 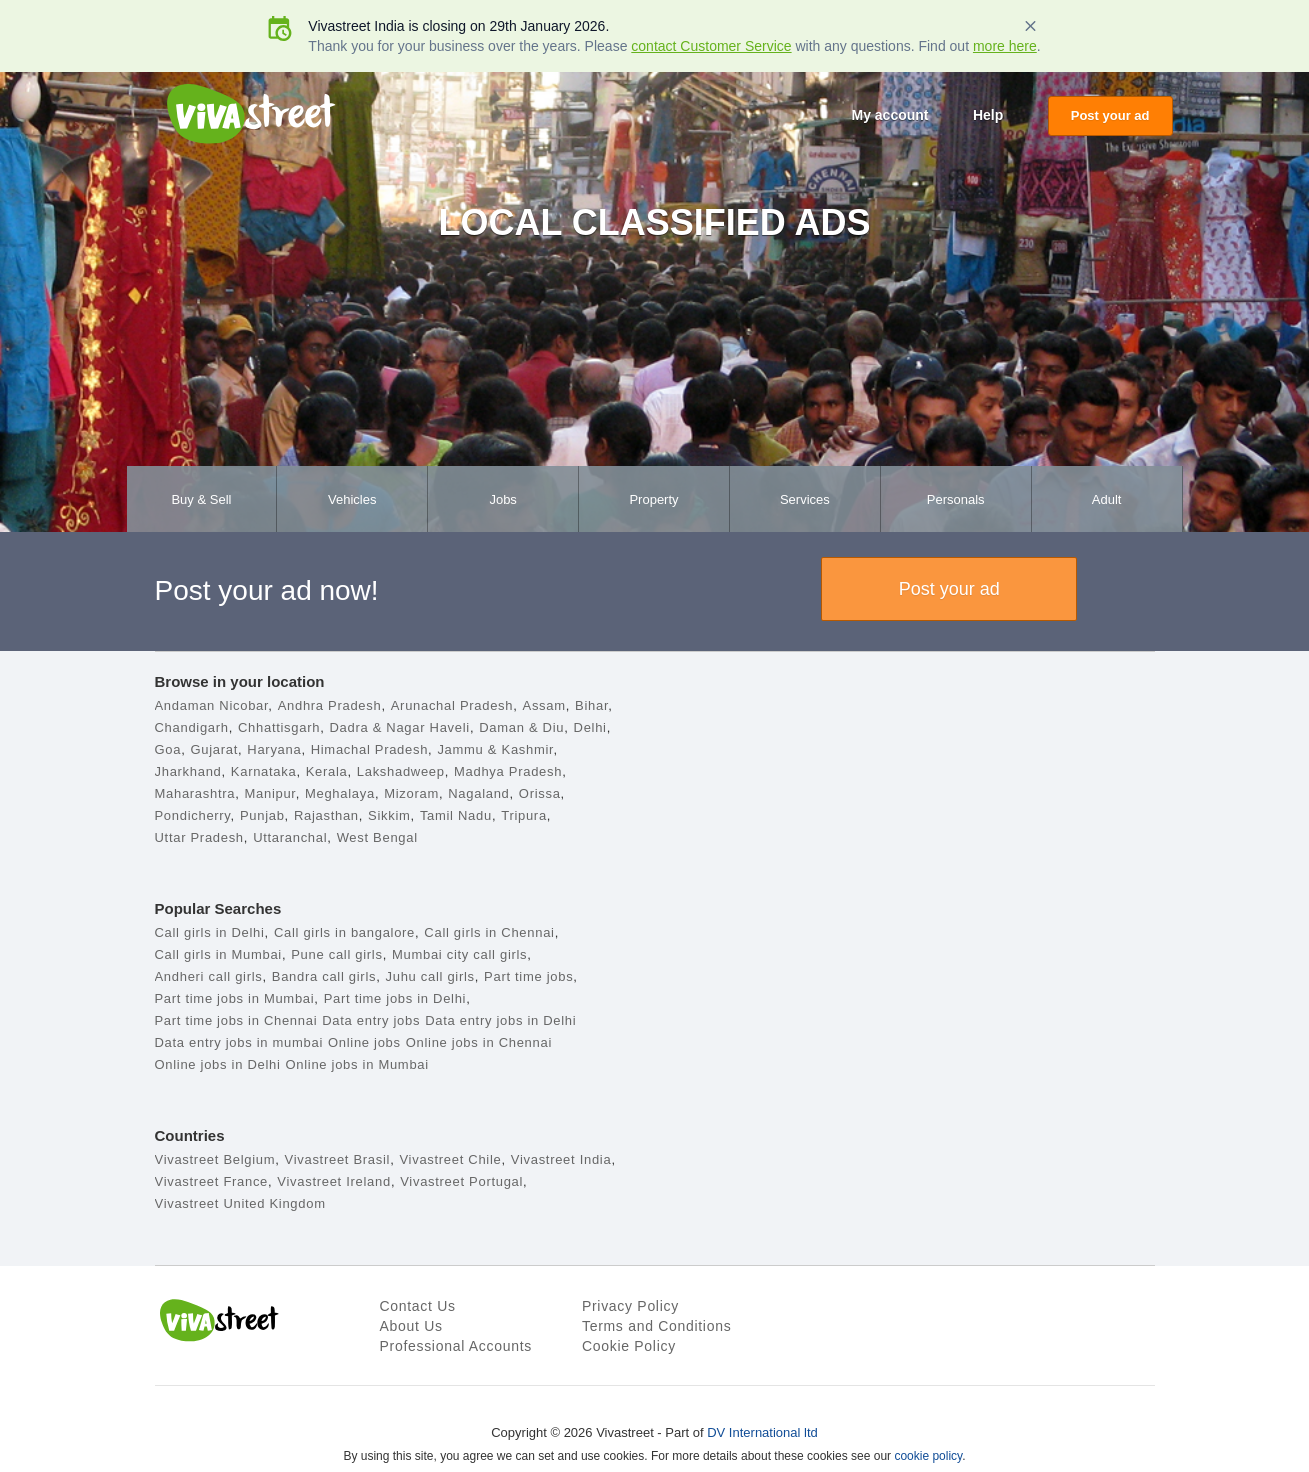 I want to click on Online jobs, so click(x=364, y=1042).